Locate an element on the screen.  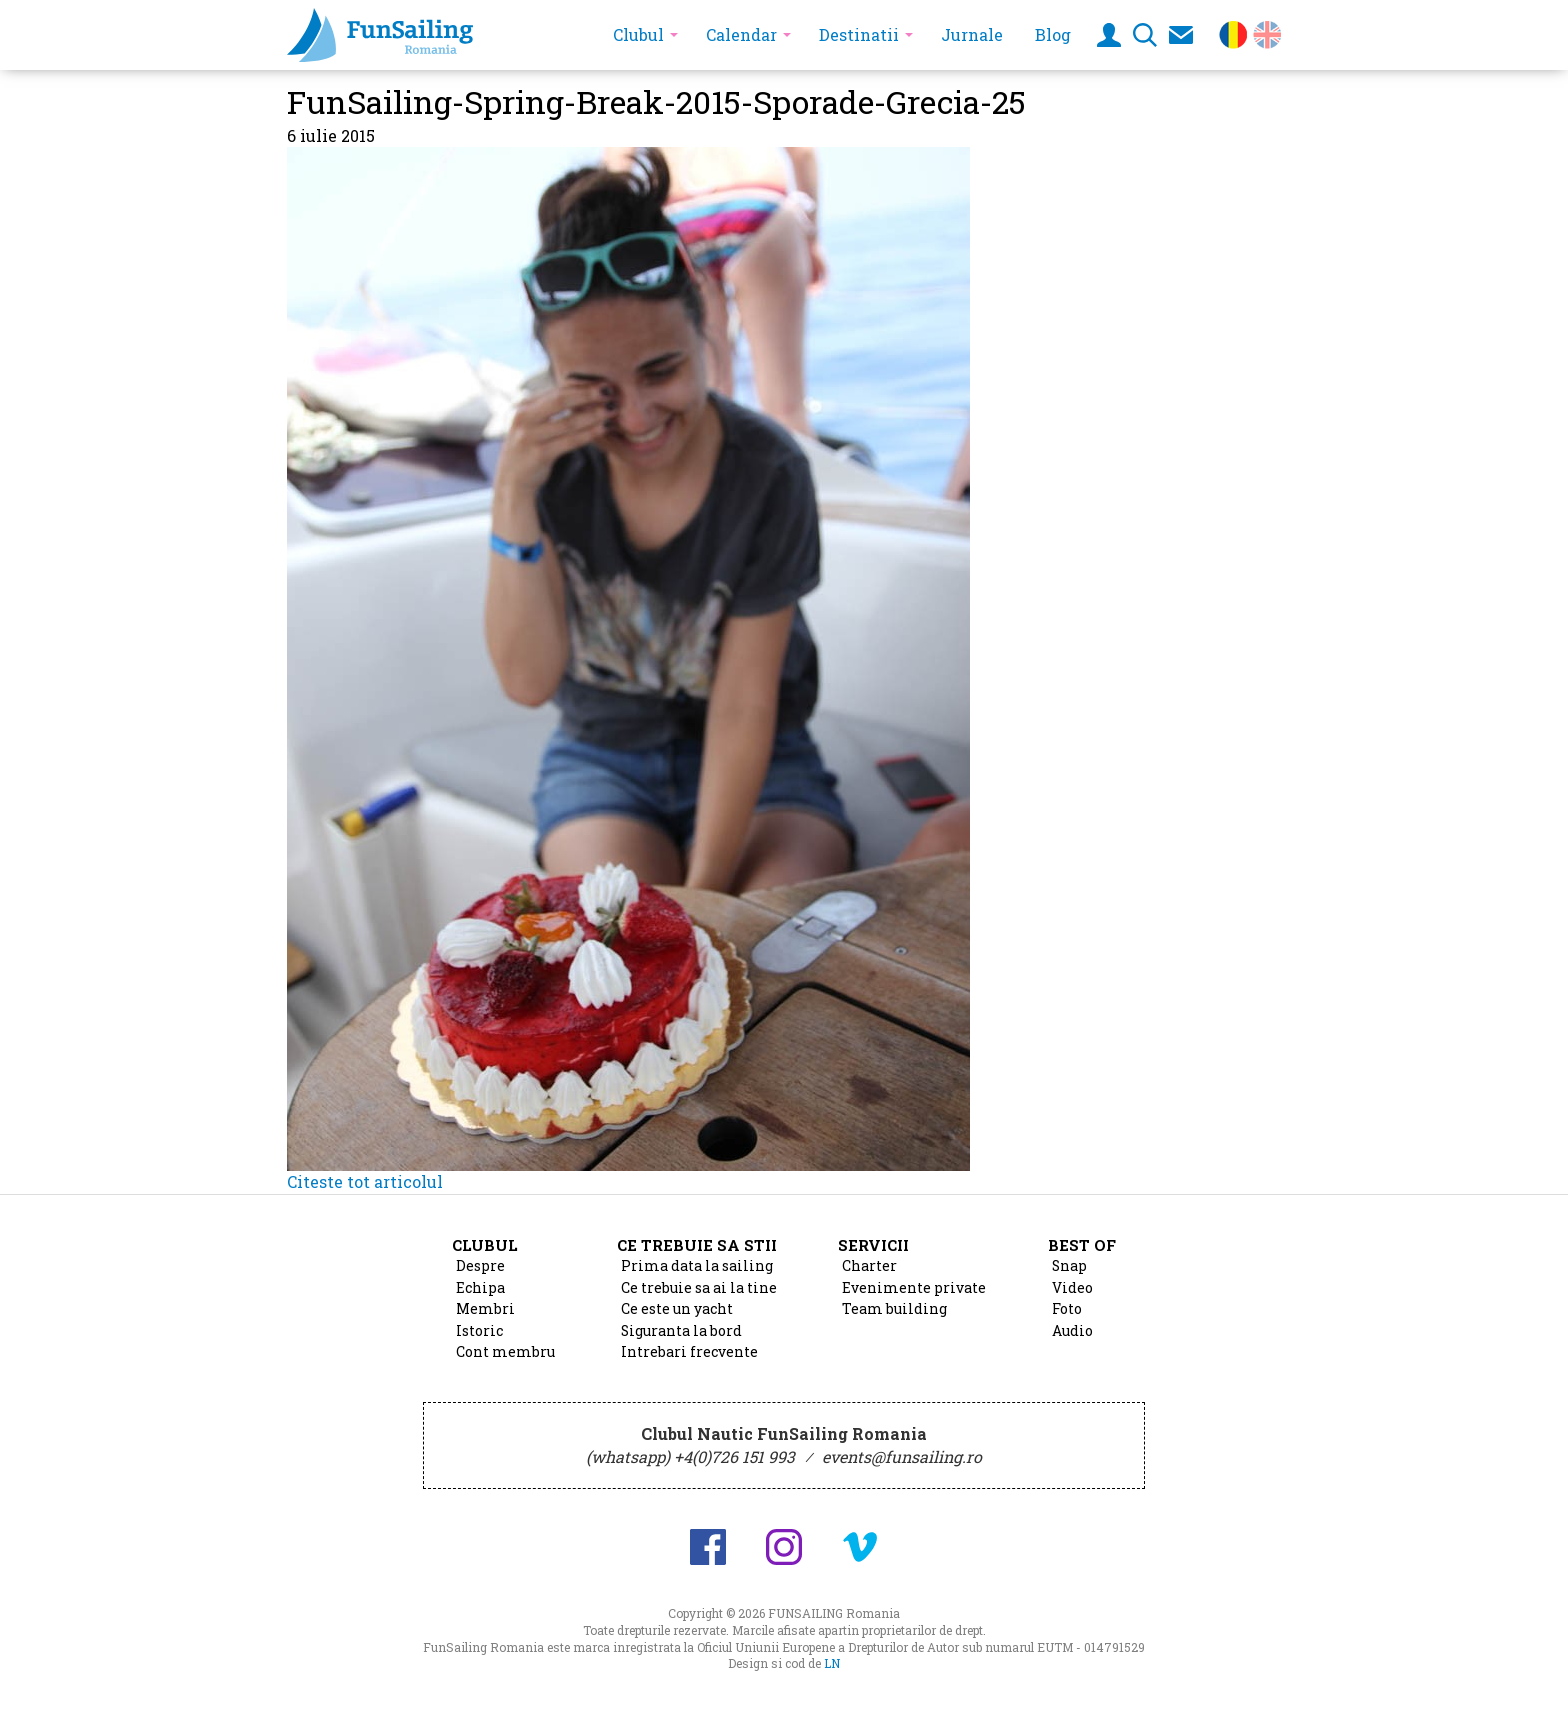
Blog is located at coordinates (1053, 34).